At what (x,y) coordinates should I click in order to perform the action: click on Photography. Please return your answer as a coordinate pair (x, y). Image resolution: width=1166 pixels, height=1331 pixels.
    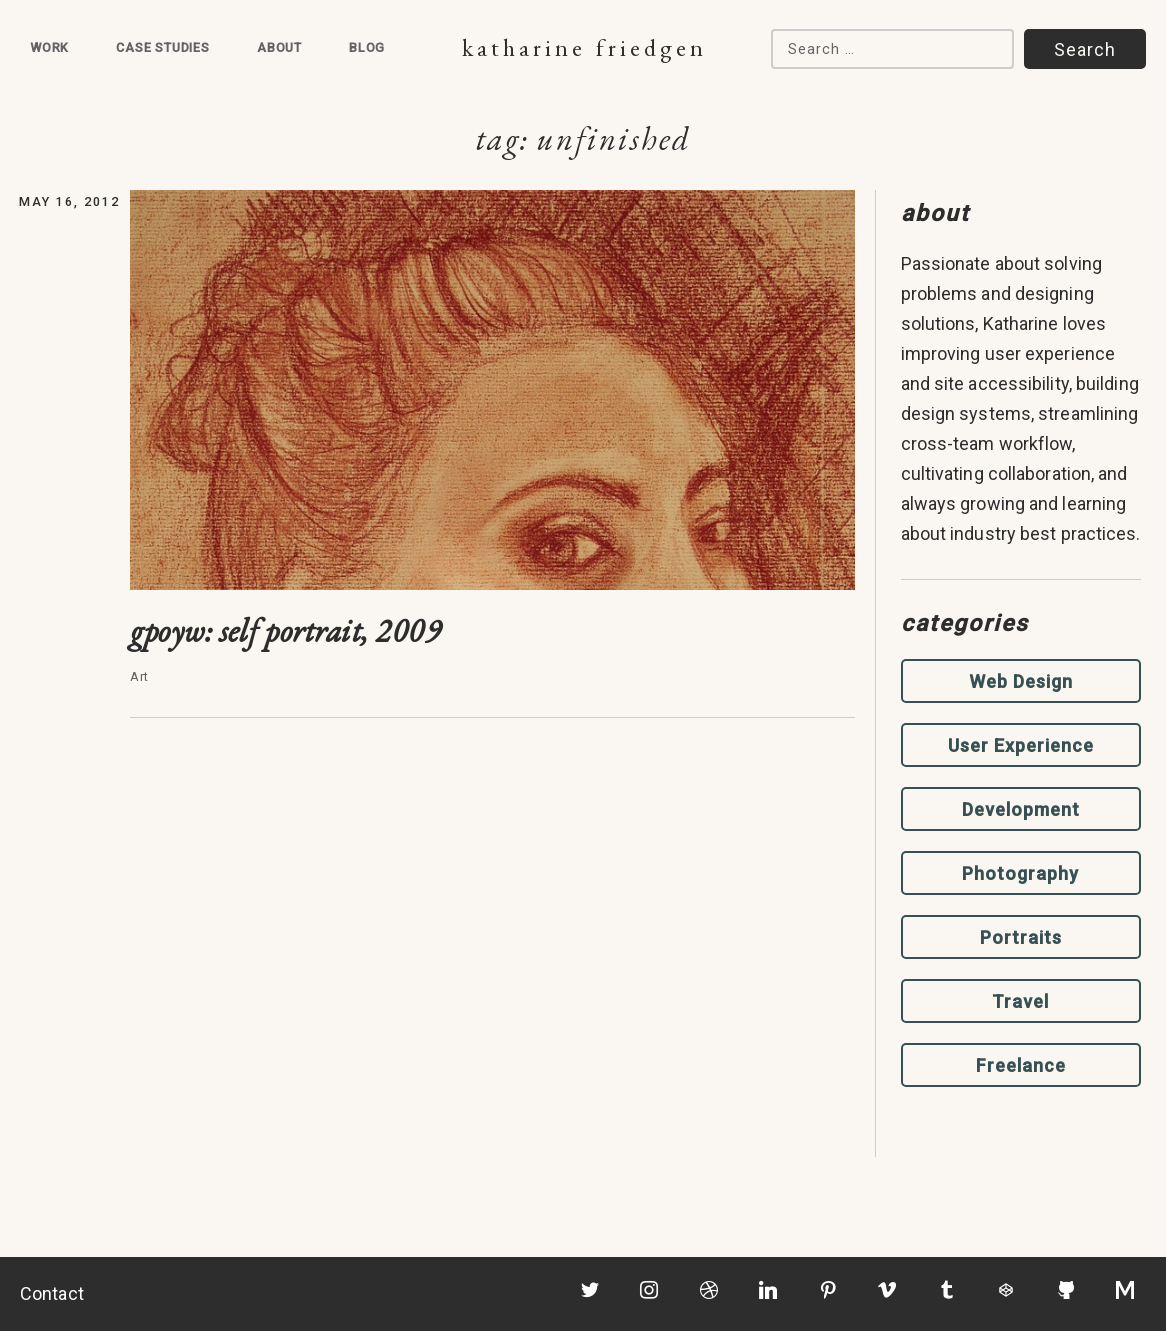
    Looking at the image, I should click on (1020, 873).